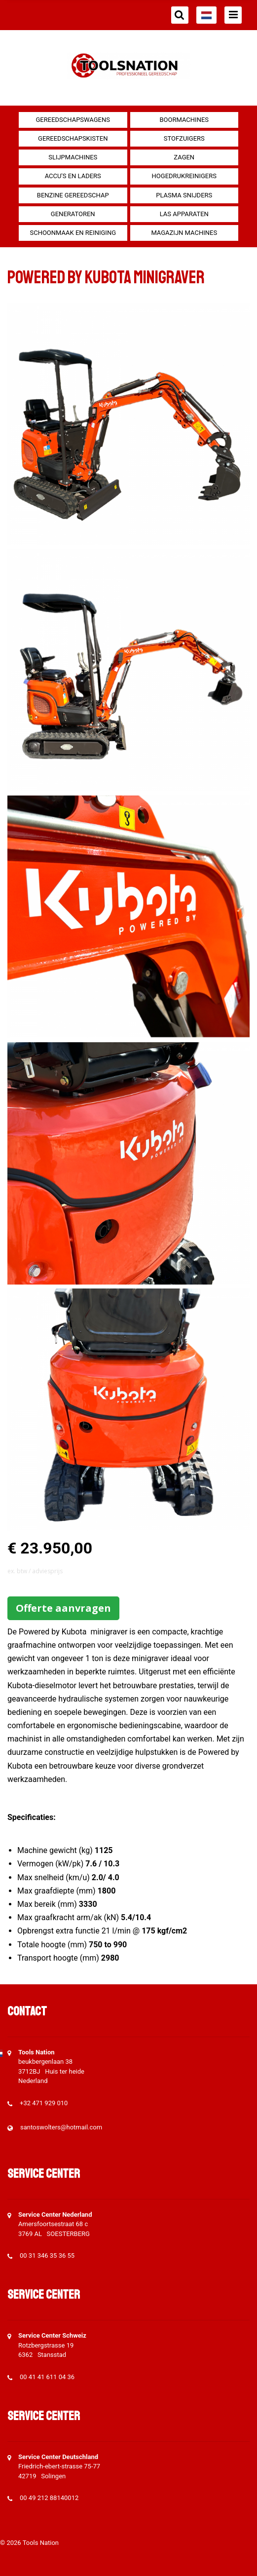 The width and height of the screenshot is (257, 2576). Describe the element at coordinates (184, 214) in the screenshot. I see `Las apparaten` at that location.